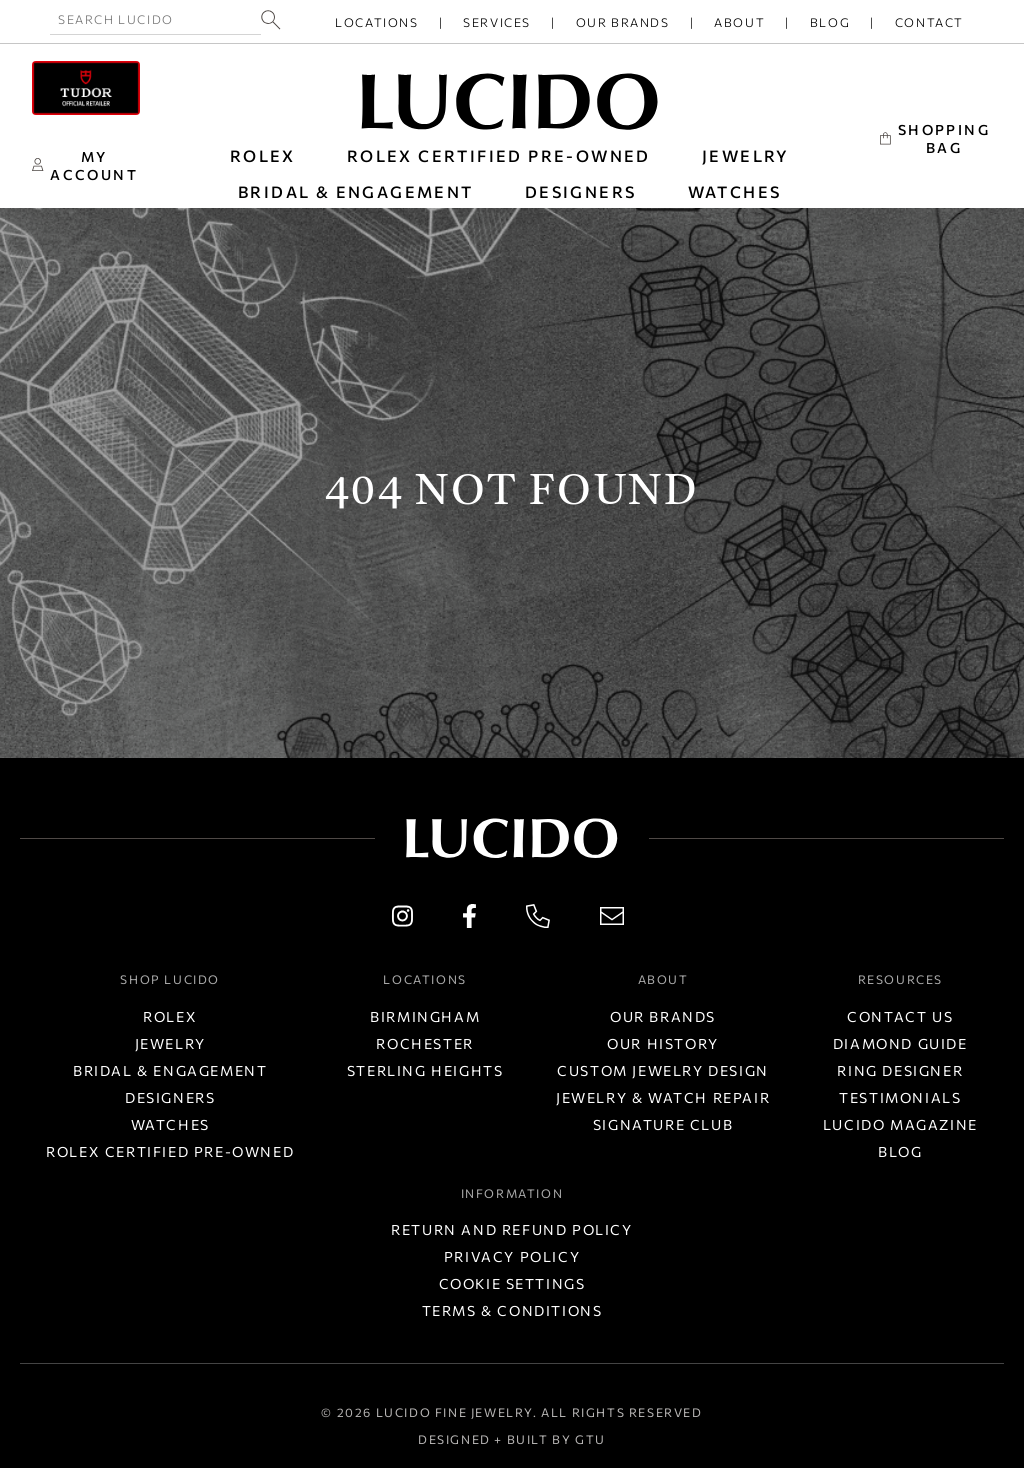 Image resolution: width=1024 pixels, height=1468 pixels. I want to click on Cookie Settings, so click(512, 1283).